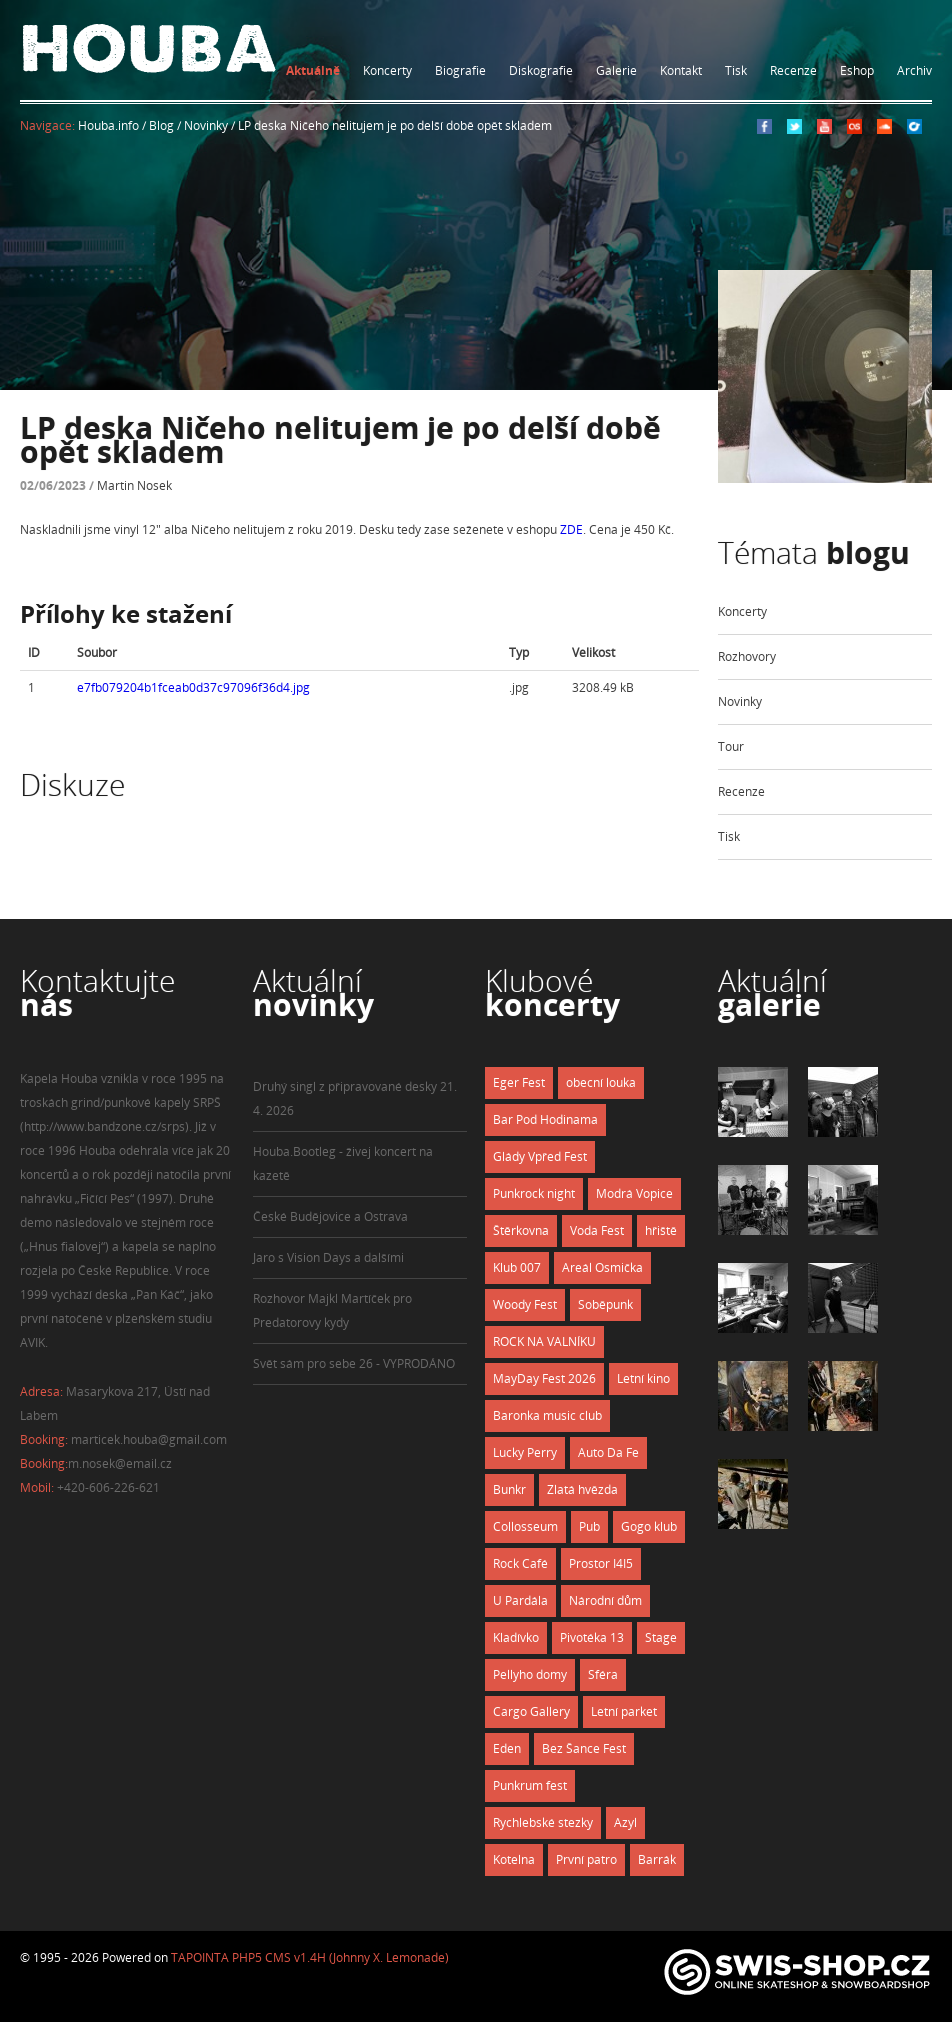  What do you see at coordinates (543, 1822) in the screenshot?
I see `Rychlebské stezky` at bounding box center [543, 1822].